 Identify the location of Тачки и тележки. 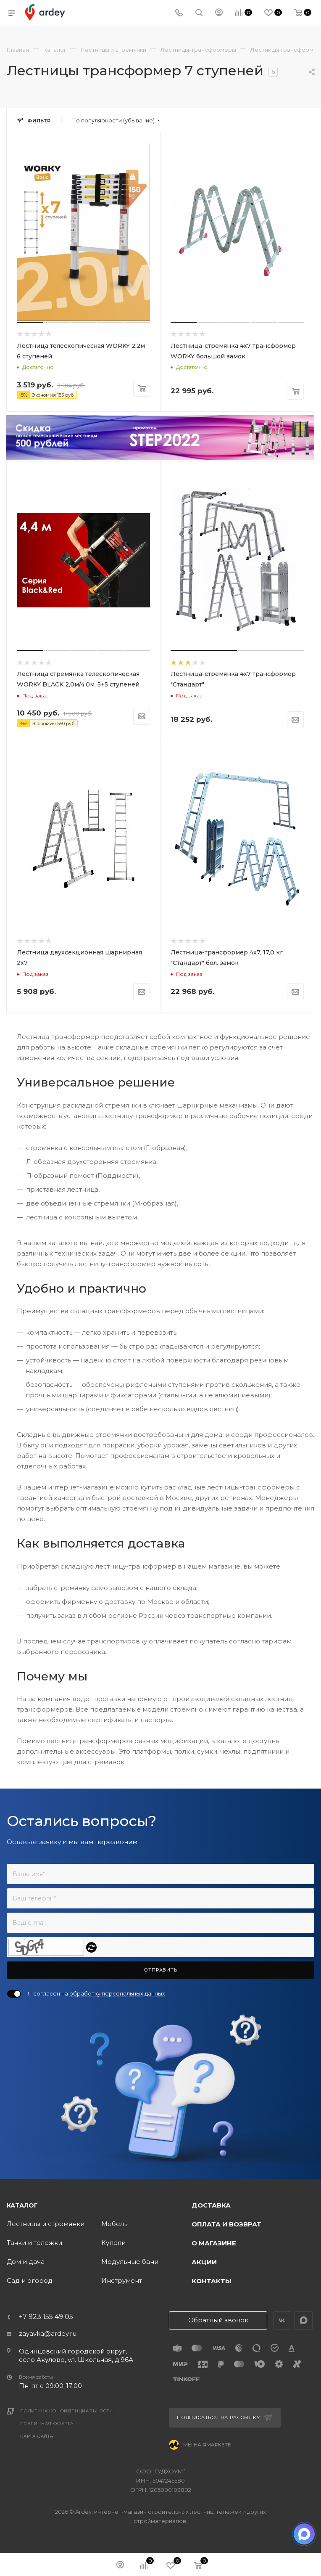
(34, 2243).